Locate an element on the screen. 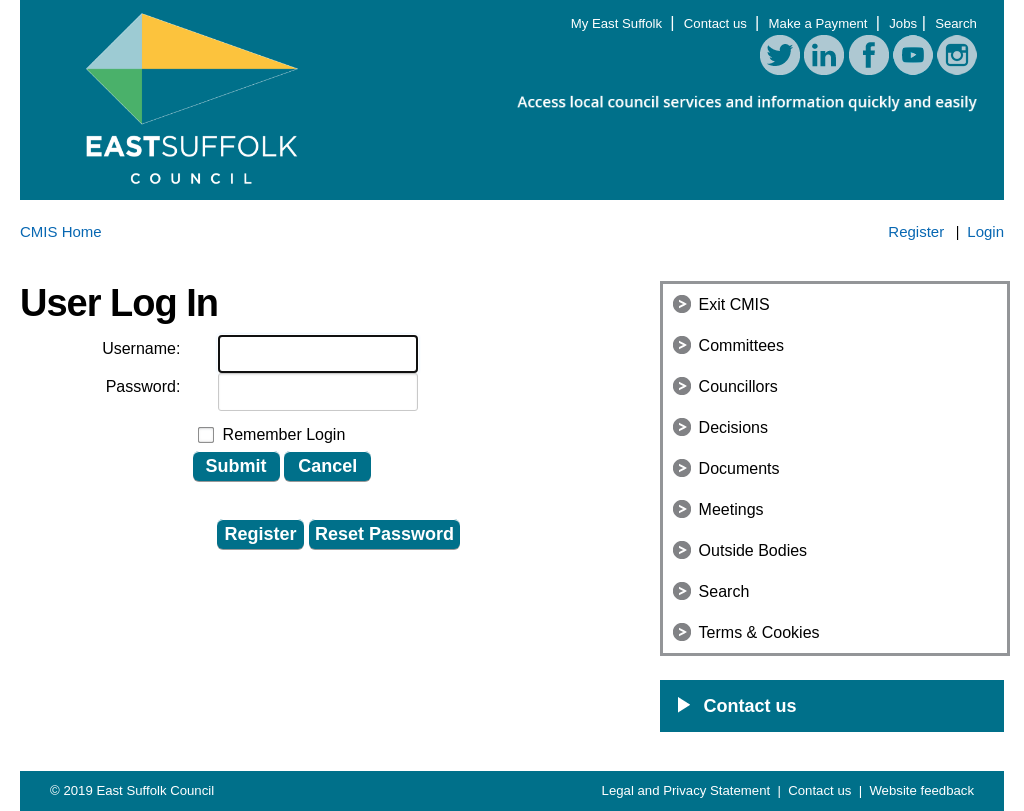 Image resolution: width=1024 pixels, height=811 pixels. Decisions is located at coordinates (733, 427).